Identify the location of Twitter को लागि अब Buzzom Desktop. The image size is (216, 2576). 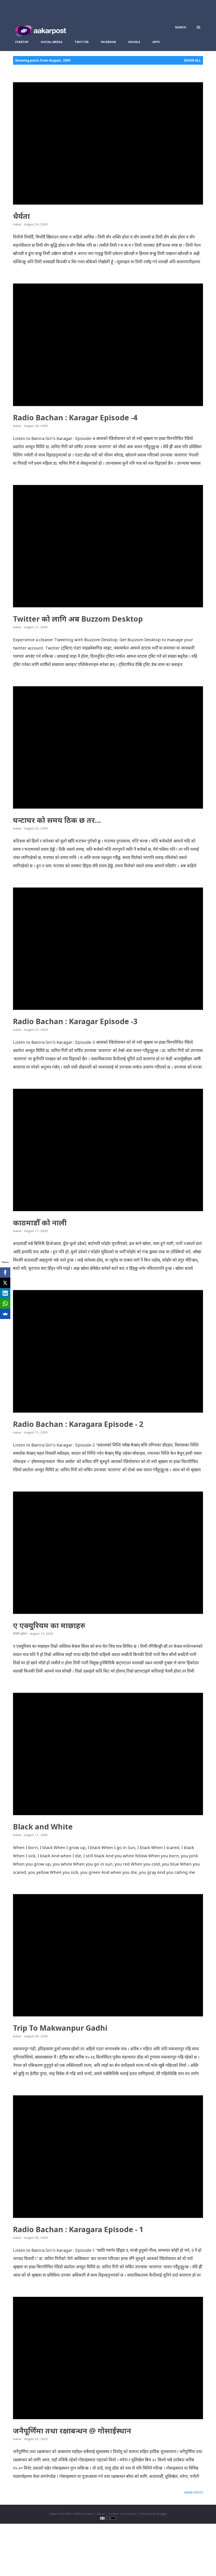
(79, 632).